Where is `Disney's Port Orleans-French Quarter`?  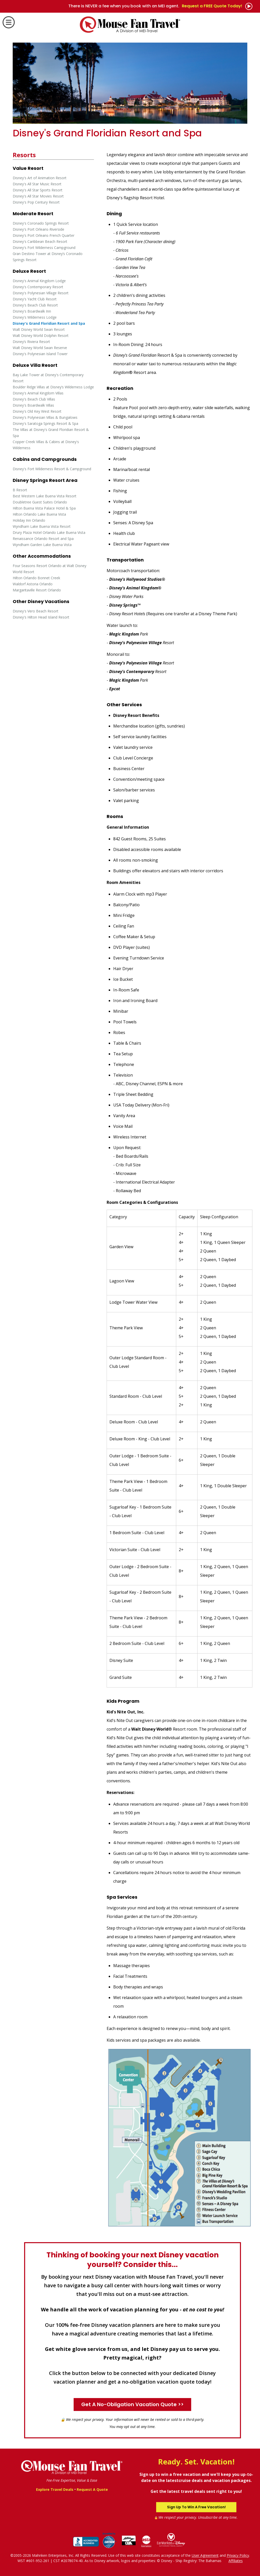 Disney's Port Orleans-French Quarter is located at coordinates (43, 235).